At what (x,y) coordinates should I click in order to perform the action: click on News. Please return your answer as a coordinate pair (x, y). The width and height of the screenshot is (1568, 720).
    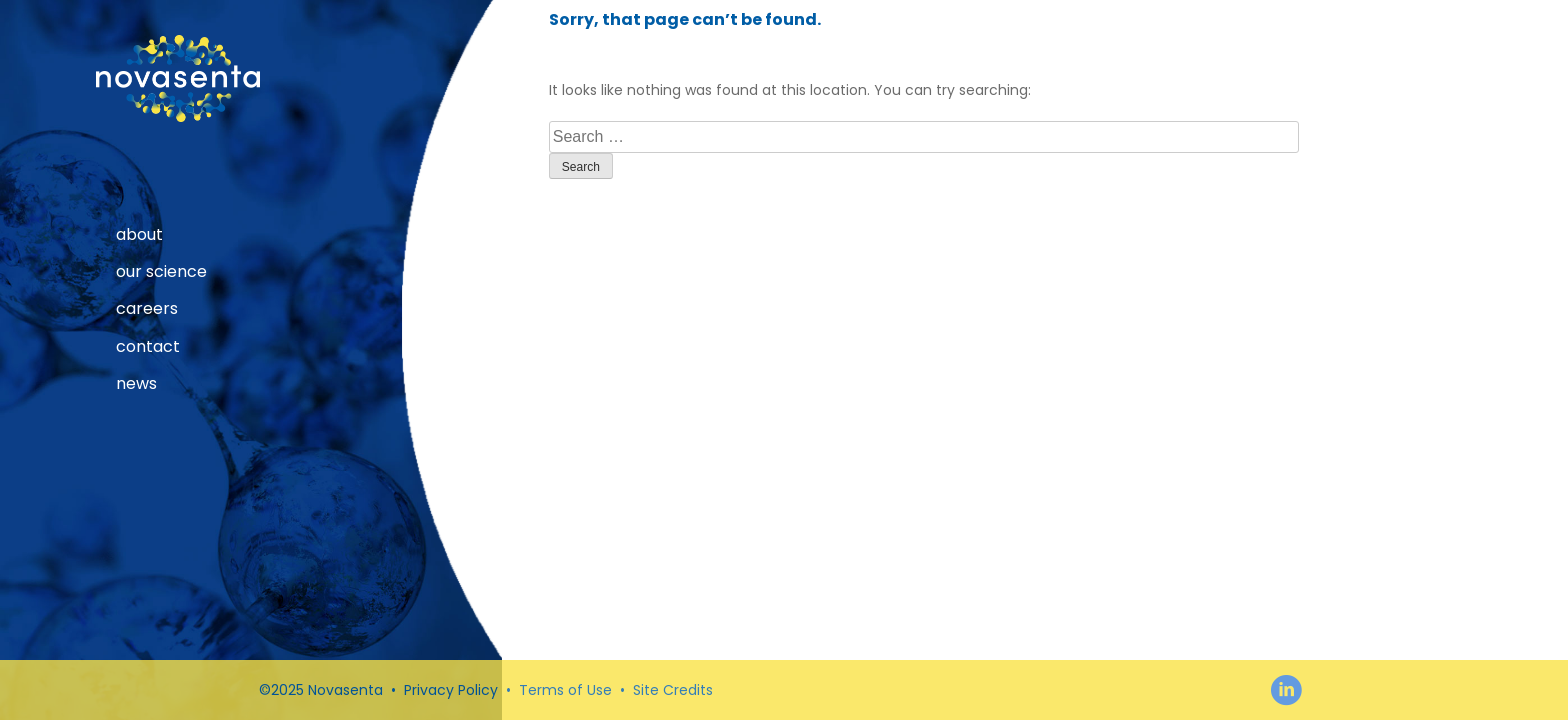
    Looking at the image, I should click on (136, 384).